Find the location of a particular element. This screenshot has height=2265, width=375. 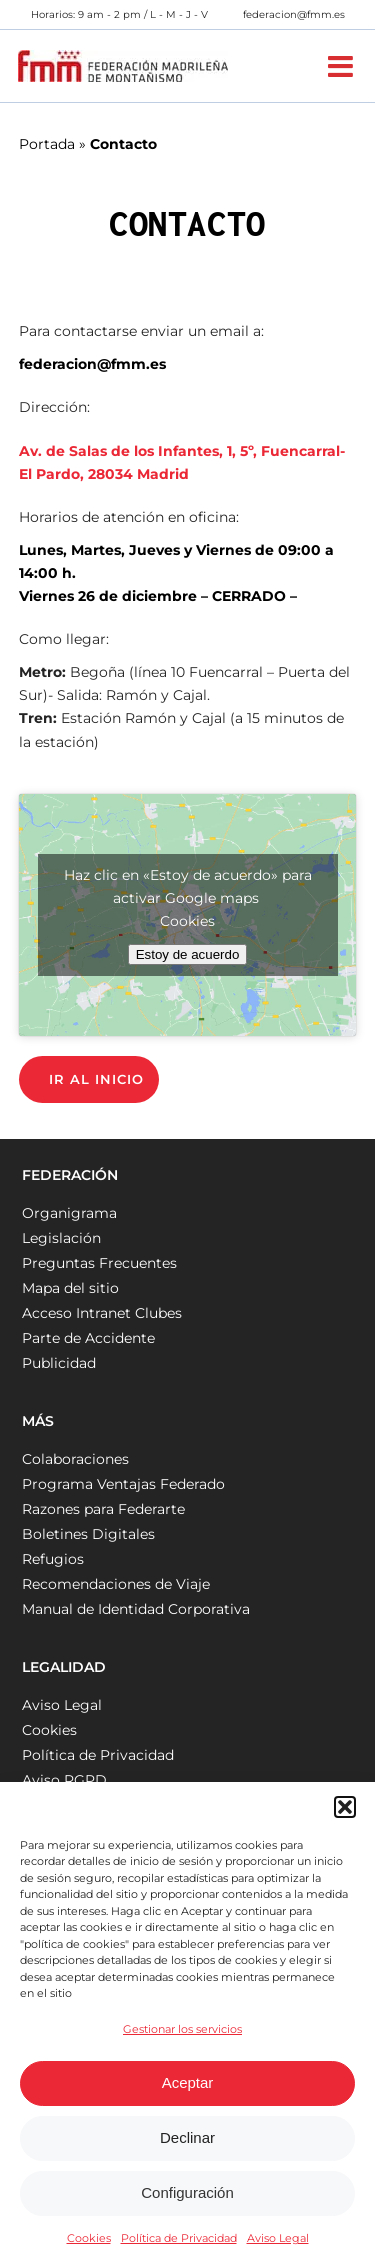

Configuración is located at coordinates (187, 2192).